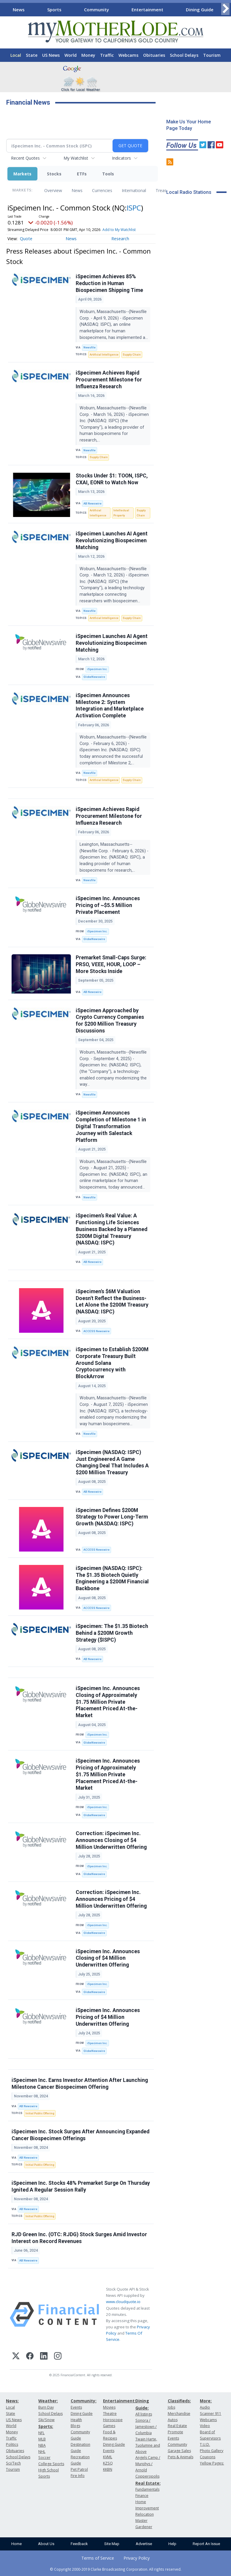  What do you see at coordinates (112, 1517) in the screenshot?
I see `iSpecimen Defines $200M Strategy to Power Long-Term Growth (NASDAQ: ISPC)` at bounding box center [112, 1517].